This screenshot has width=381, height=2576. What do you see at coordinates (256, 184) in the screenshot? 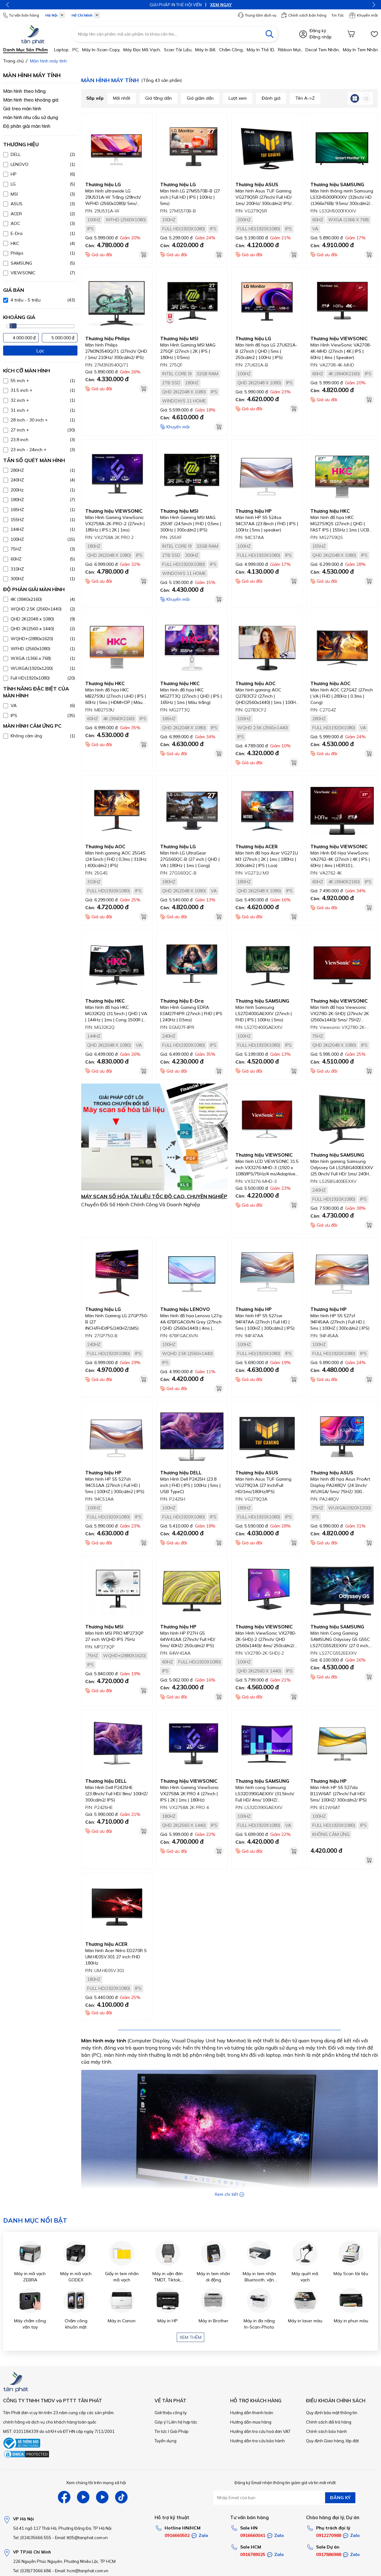
I see `Thương hiệu ASUS` at bounding box center [256, 184].